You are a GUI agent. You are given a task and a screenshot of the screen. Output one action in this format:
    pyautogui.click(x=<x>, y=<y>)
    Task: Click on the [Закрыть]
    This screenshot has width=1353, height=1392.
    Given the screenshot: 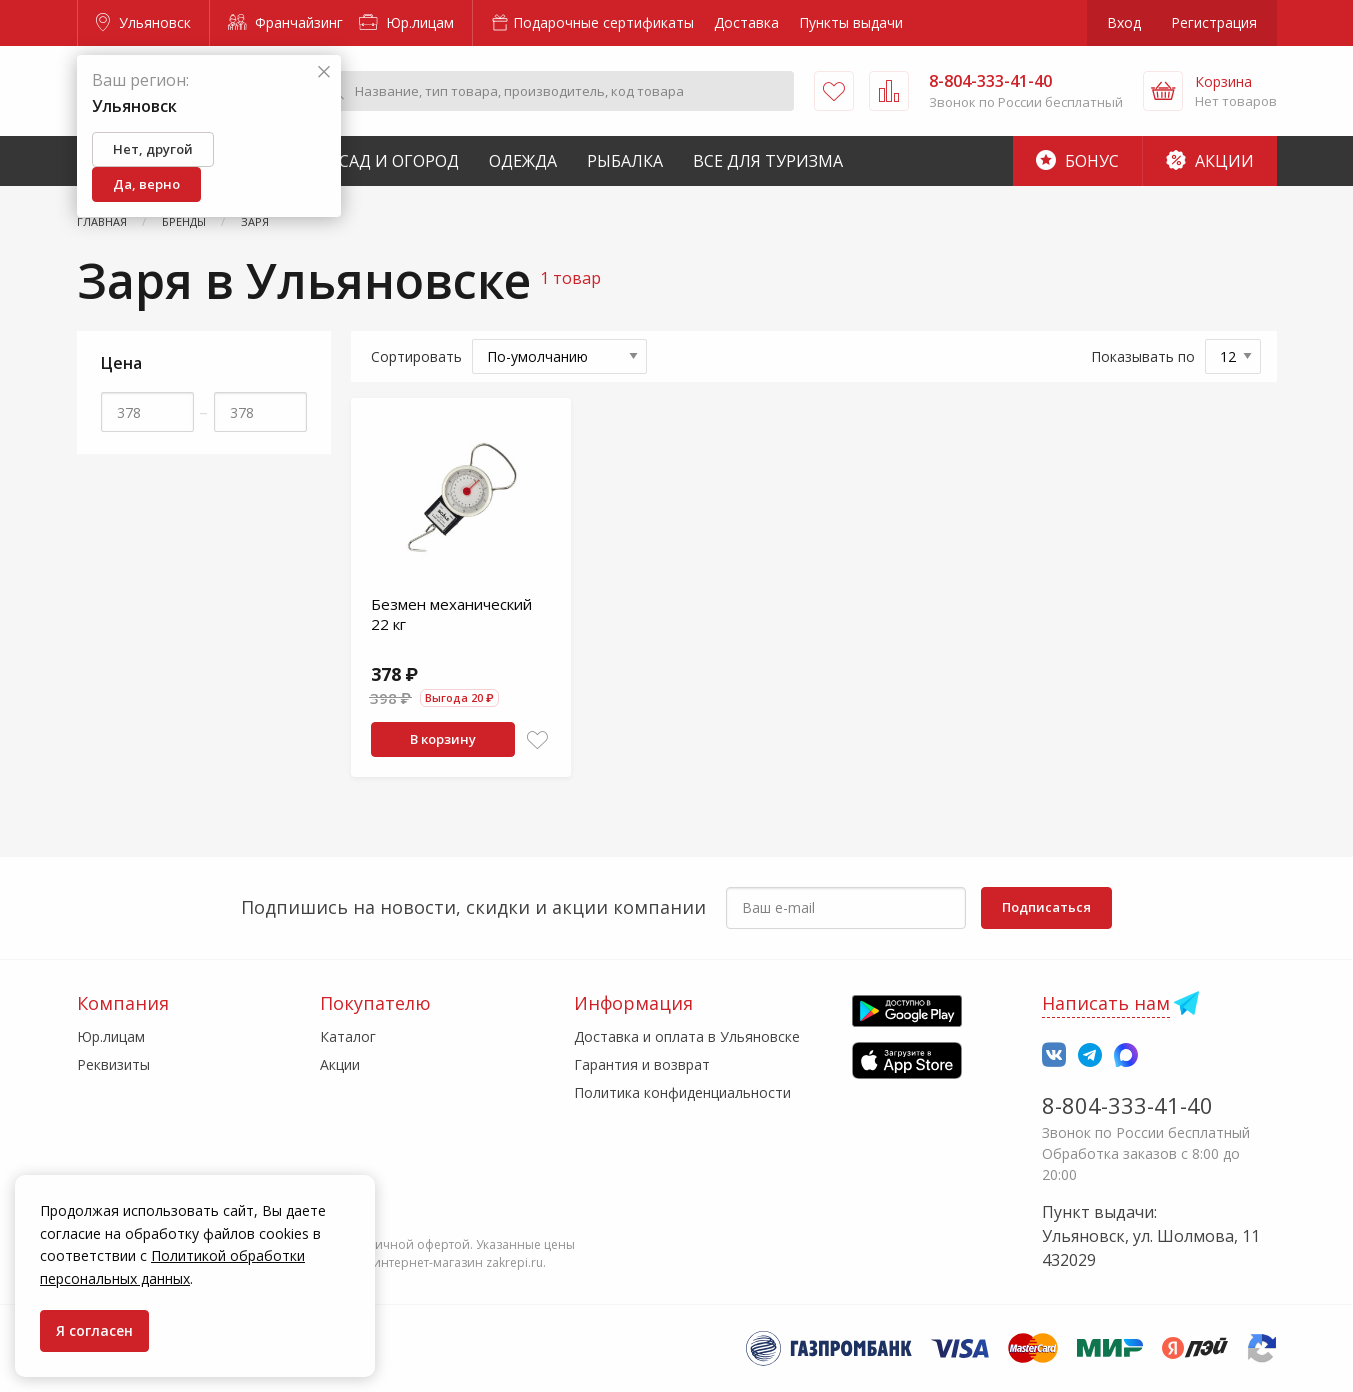 What is the action you would take?
    pyautogui.click(x=324, y=72)
    